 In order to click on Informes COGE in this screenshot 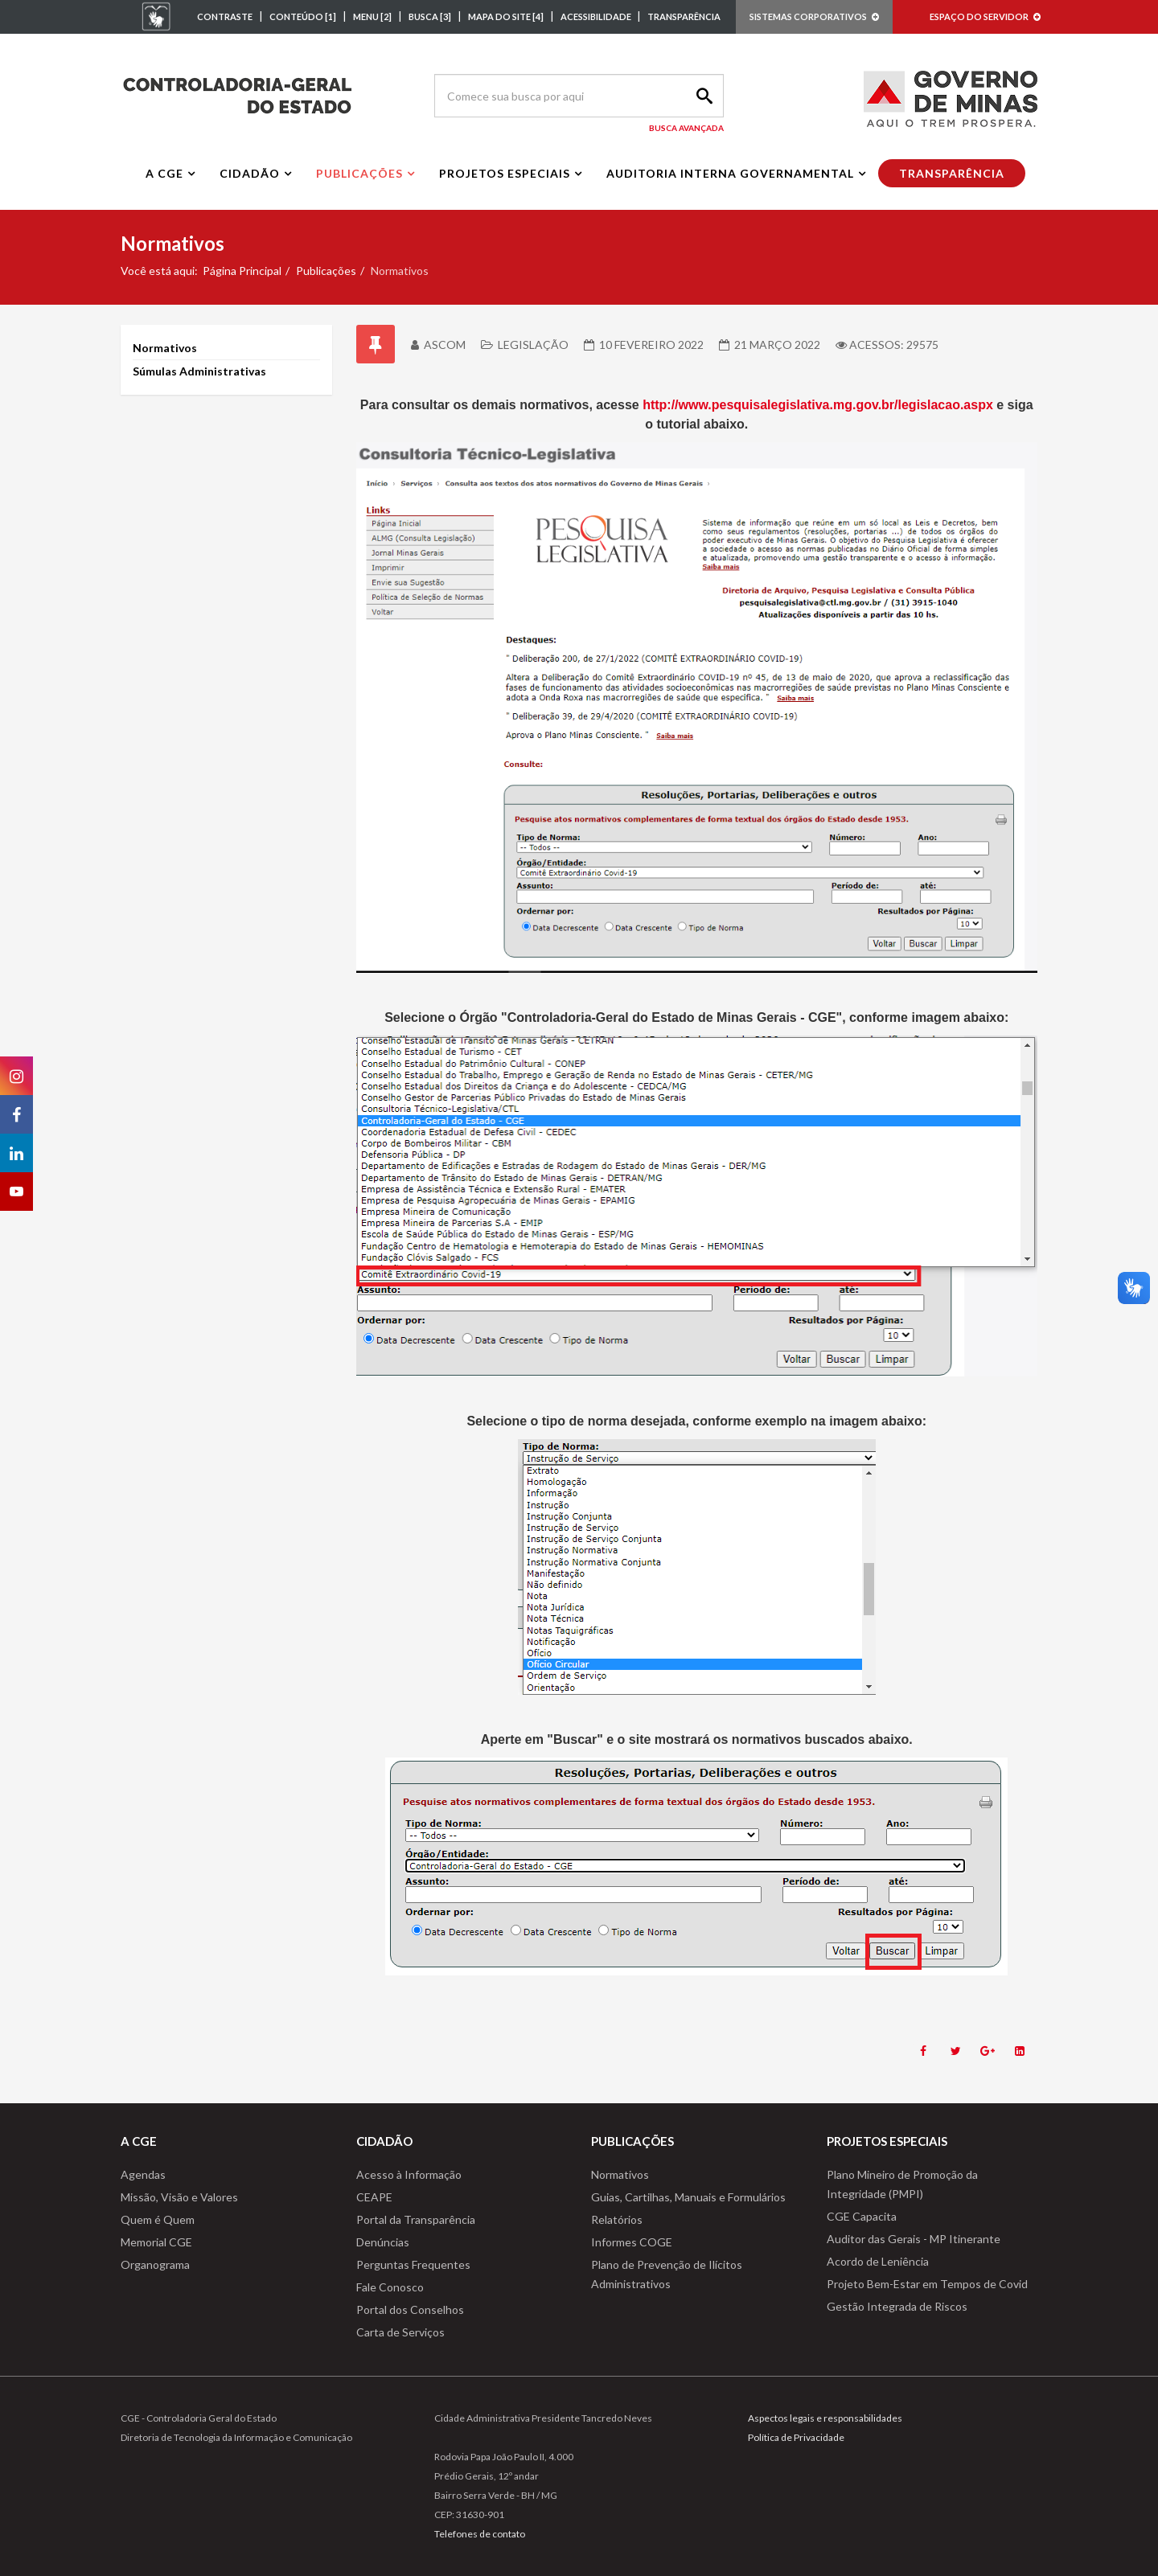, I will do `click(631, 2242)`.